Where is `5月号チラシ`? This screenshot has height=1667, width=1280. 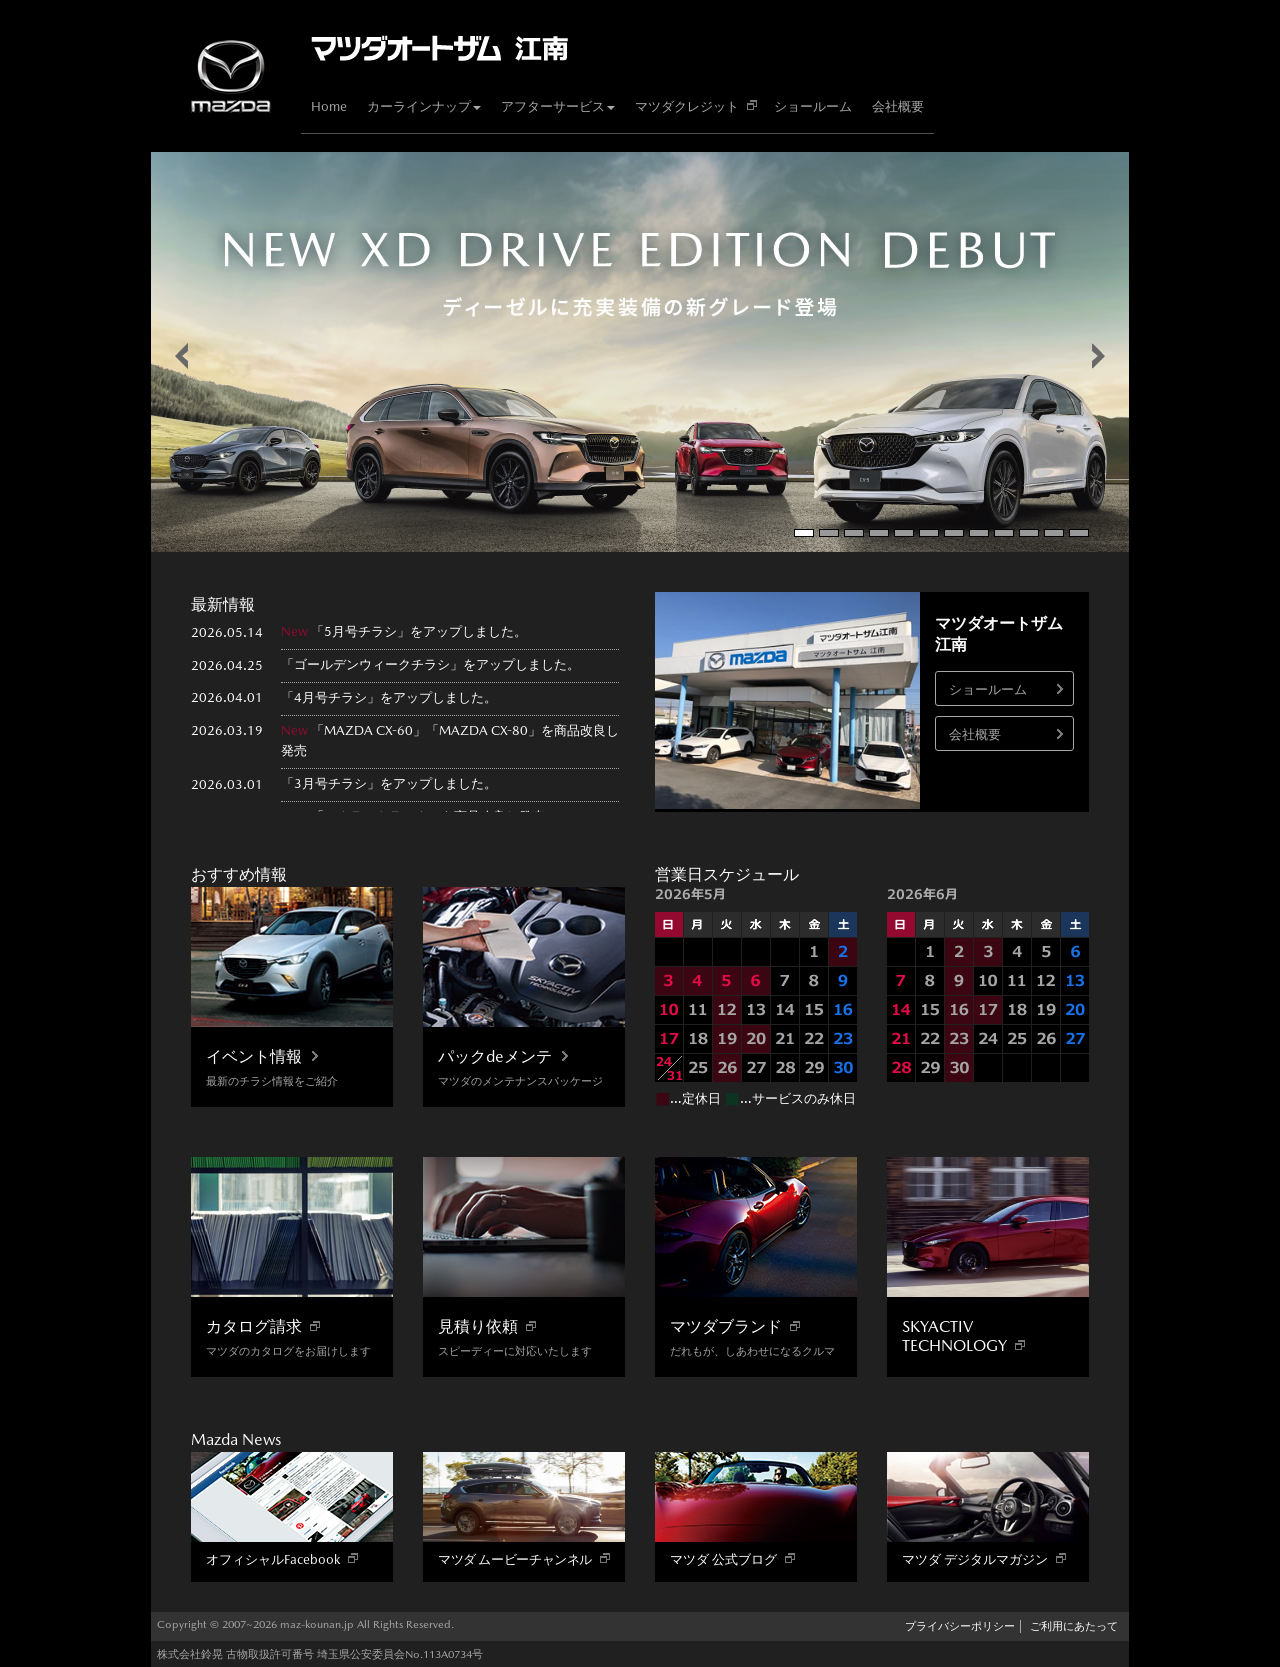
5月号チラシ is located at coordinates (360, 631).